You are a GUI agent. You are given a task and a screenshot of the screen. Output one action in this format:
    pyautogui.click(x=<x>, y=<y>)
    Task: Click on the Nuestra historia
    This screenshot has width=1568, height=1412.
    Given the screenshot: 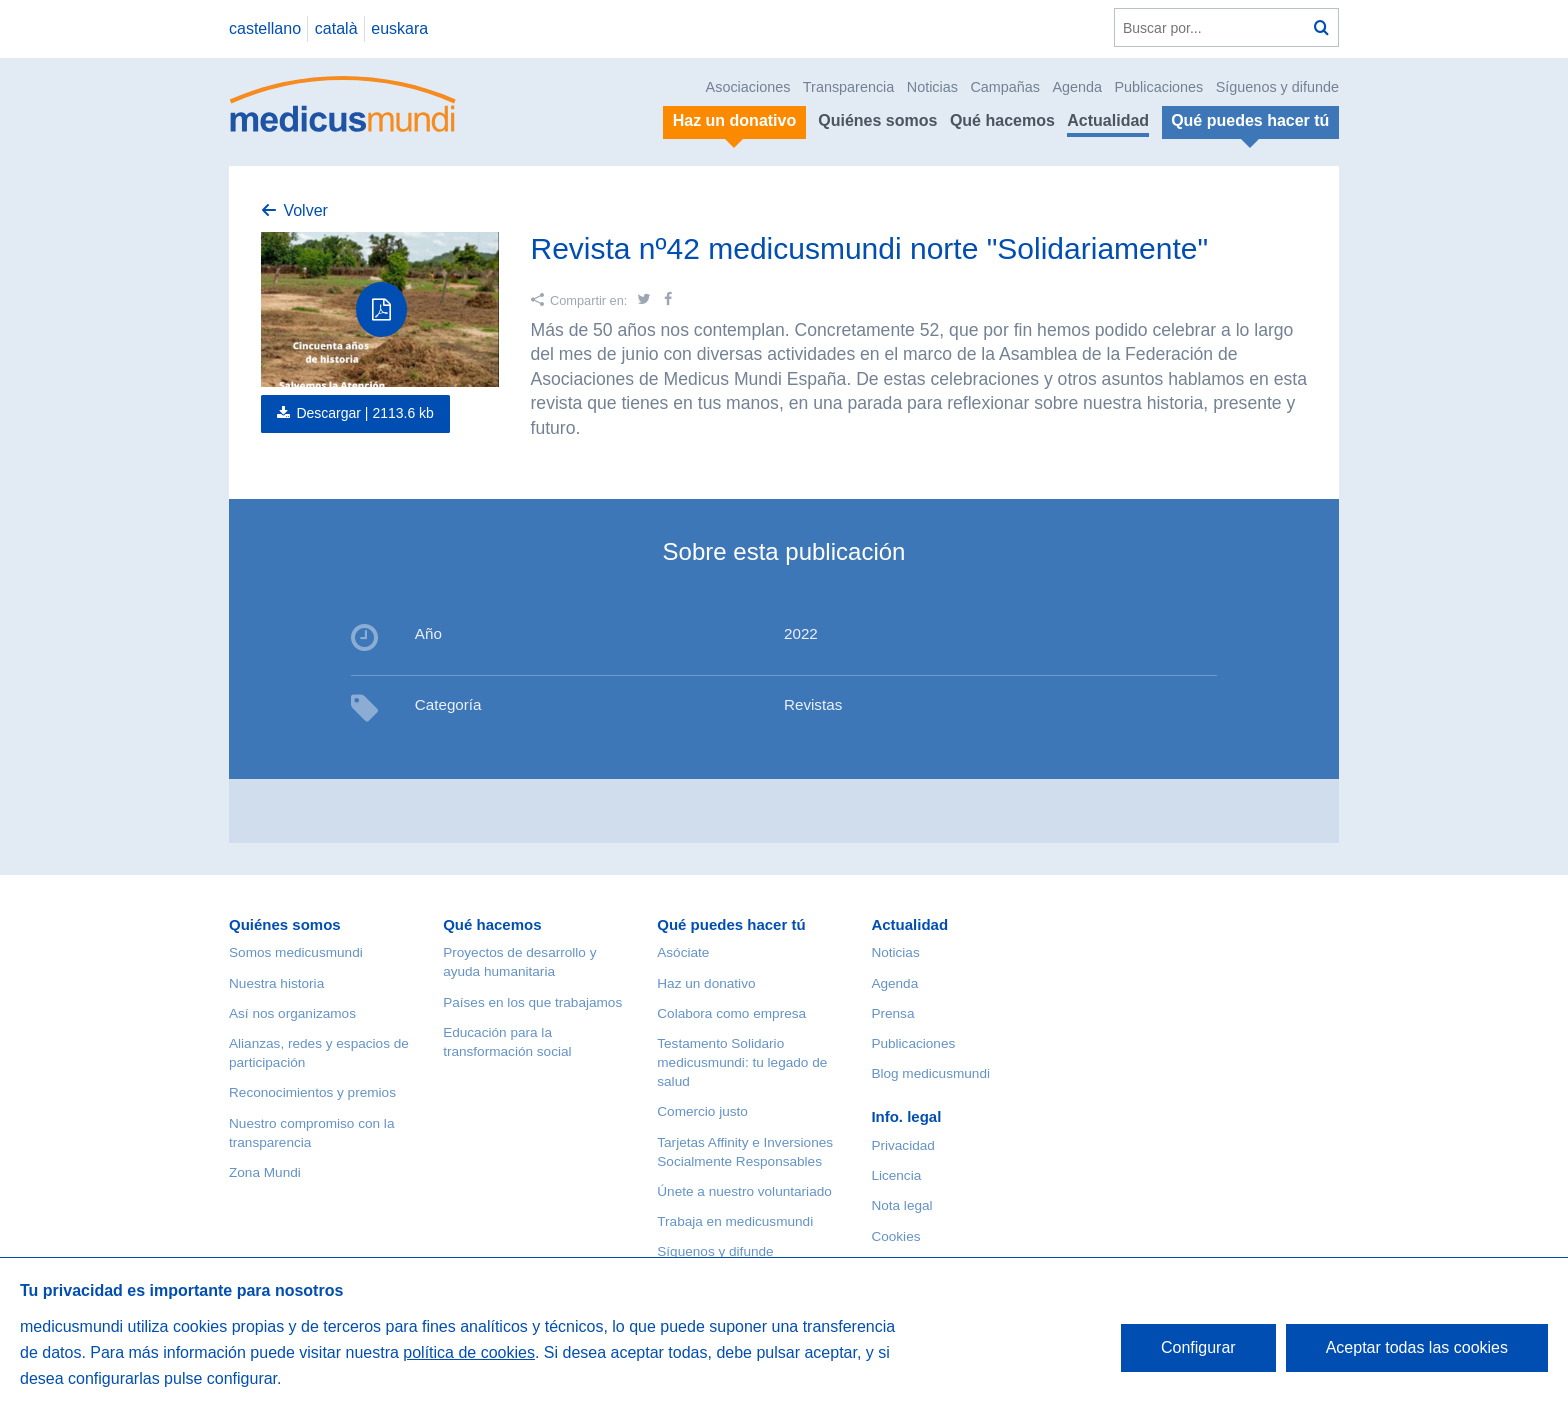 What is the action you would take?
    pyautogui.click(x=276, y=983)
    